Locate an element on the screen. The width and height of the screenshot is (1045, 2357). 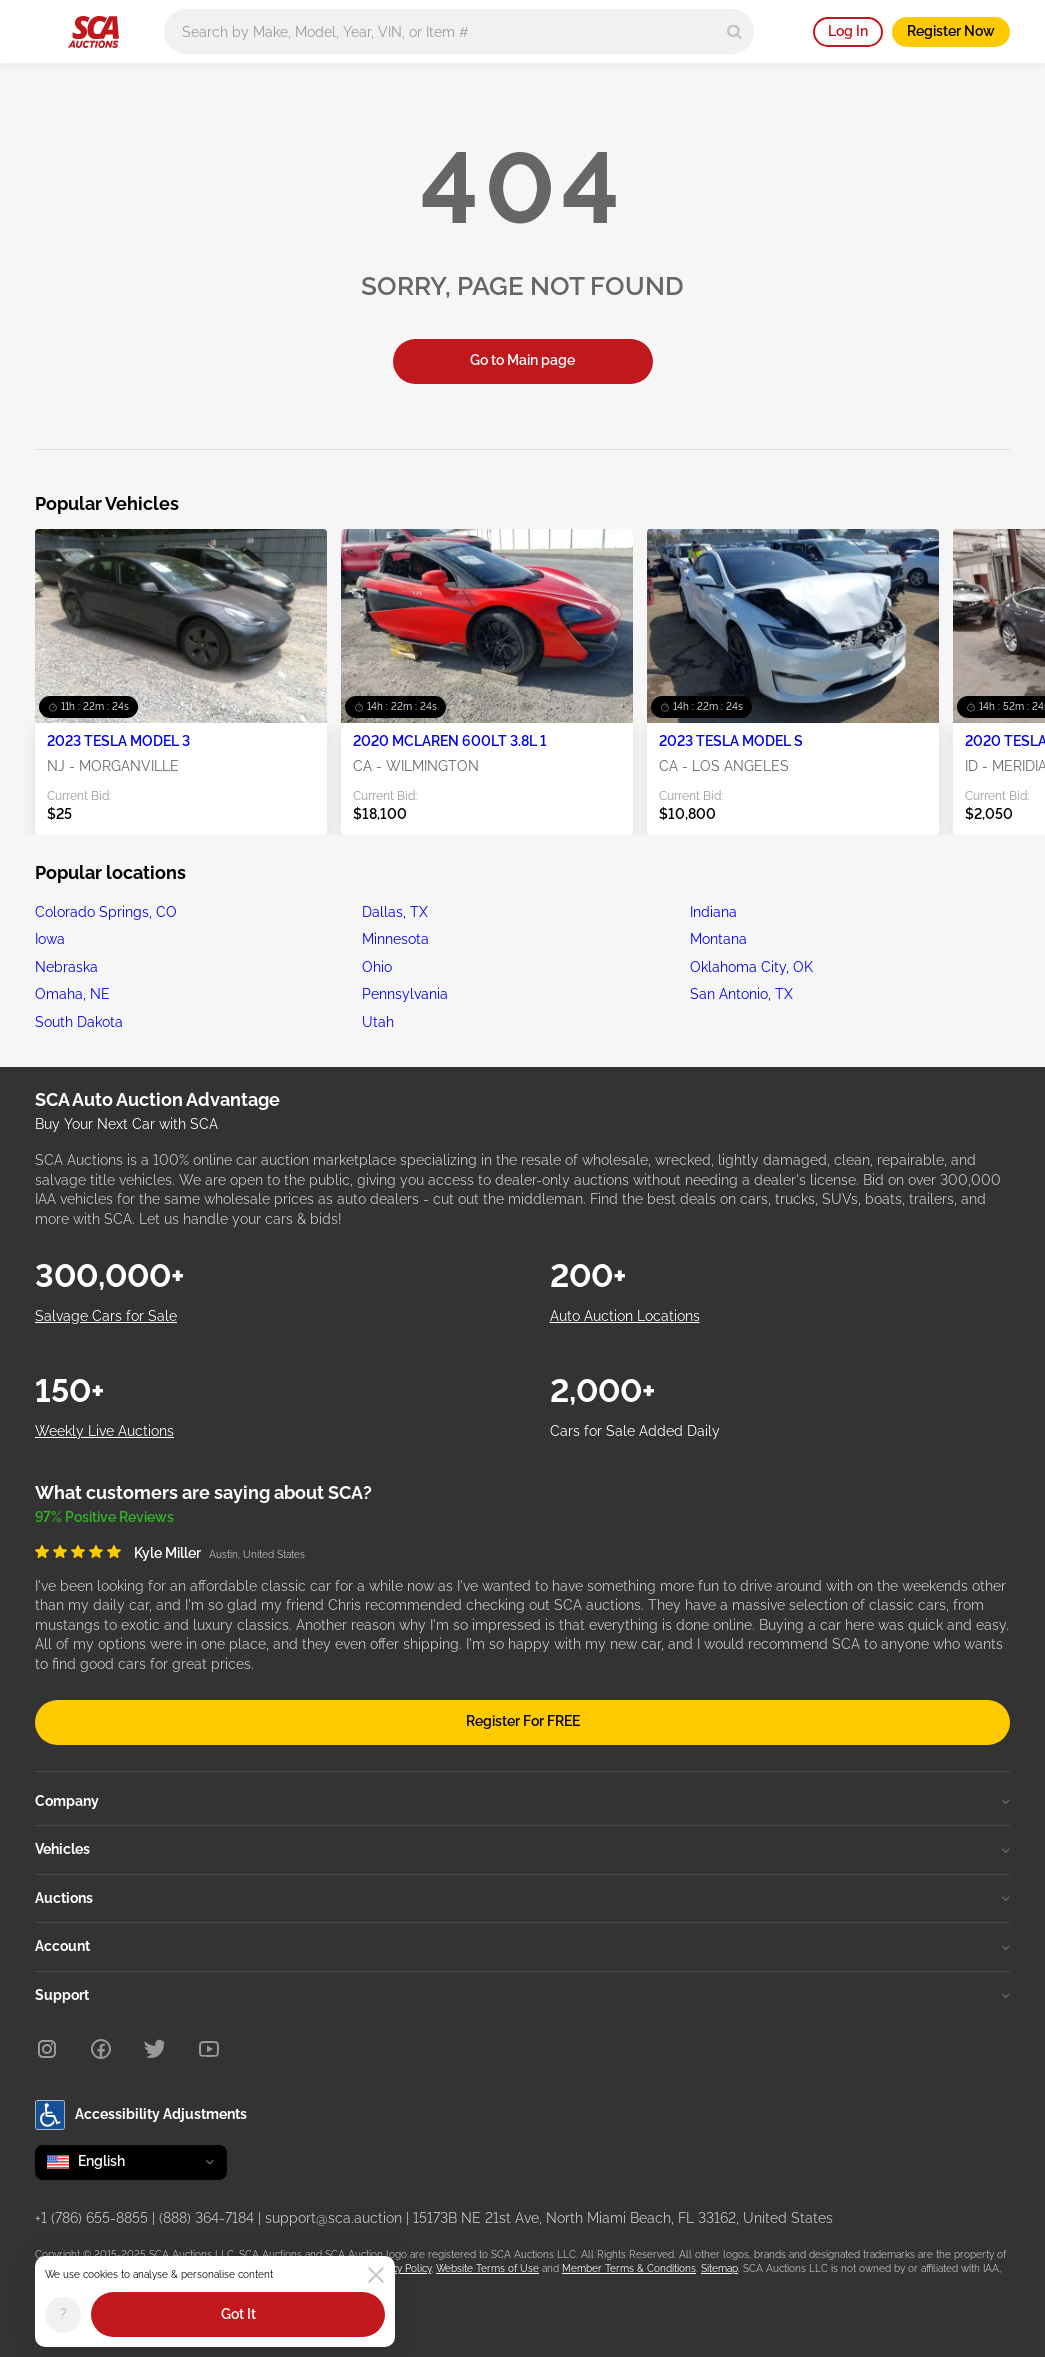
San Antonio, TX is located at coordinates (741, 994).